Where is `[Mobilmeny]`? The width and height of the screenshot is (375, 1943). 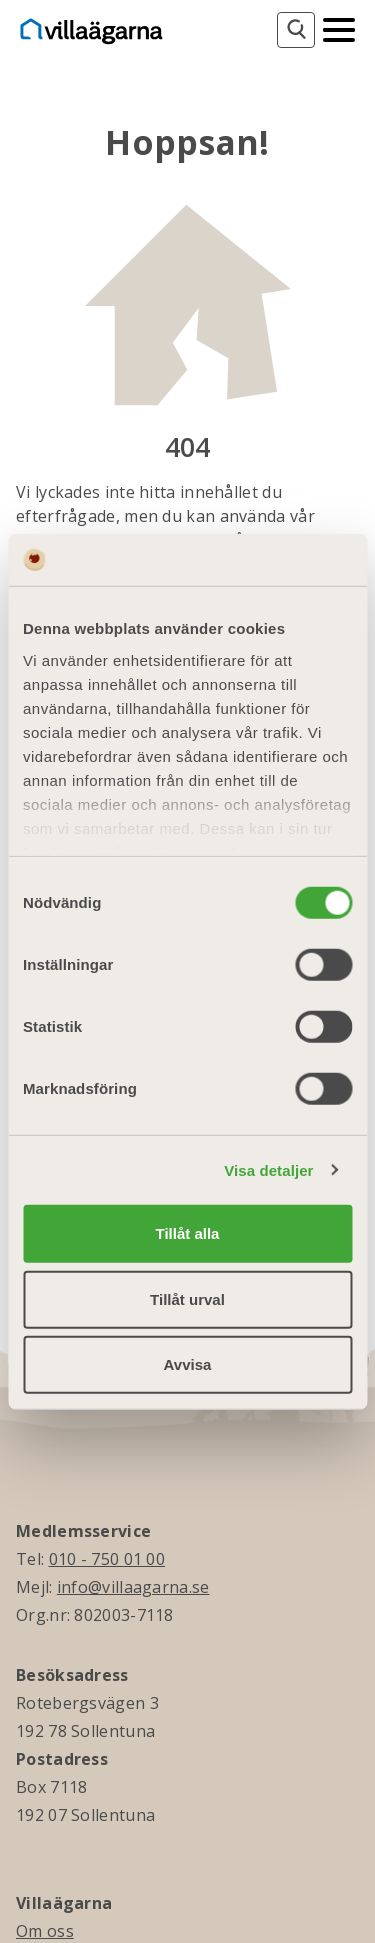 [Mobilmeny] is located at coordinates (339, 28).